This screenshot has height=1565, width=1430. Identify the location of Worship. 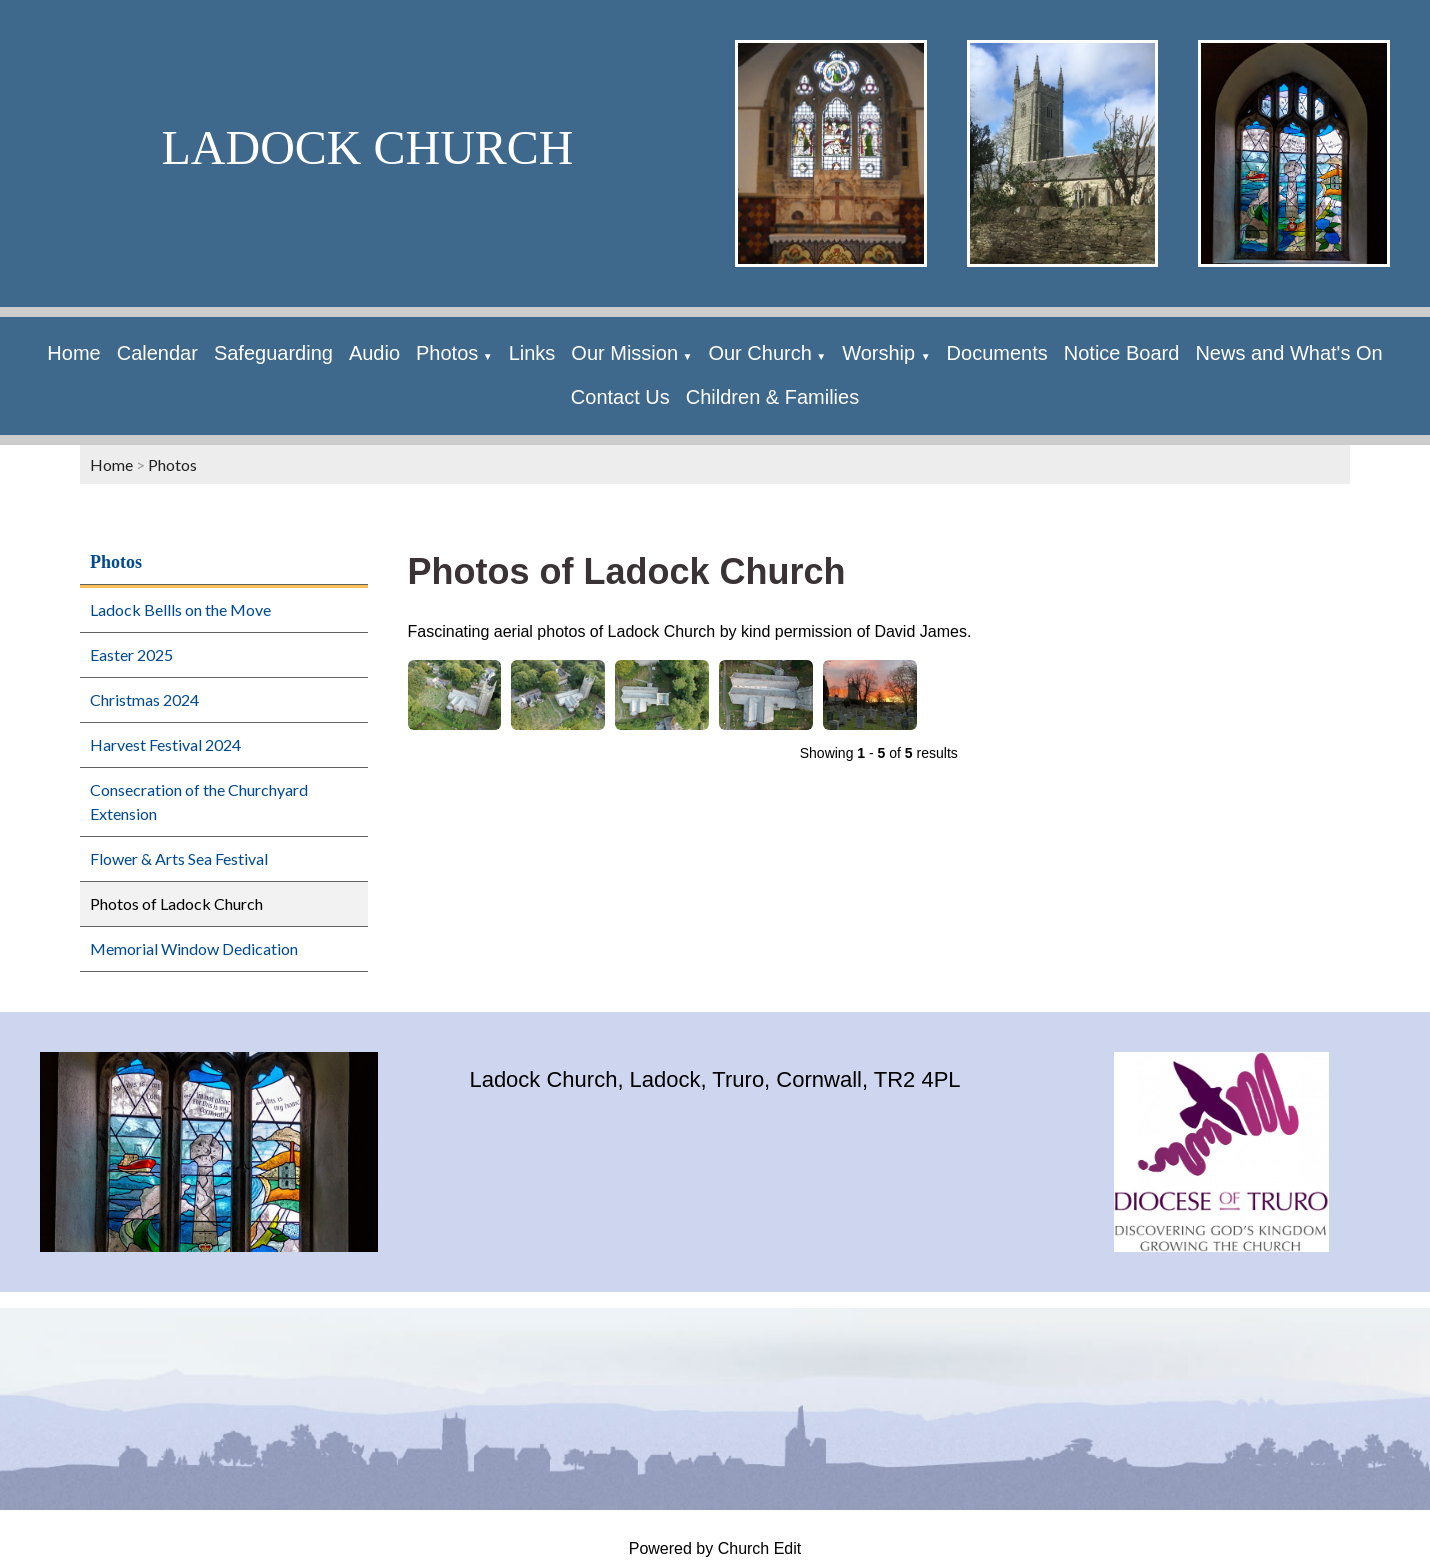
(881, 353).